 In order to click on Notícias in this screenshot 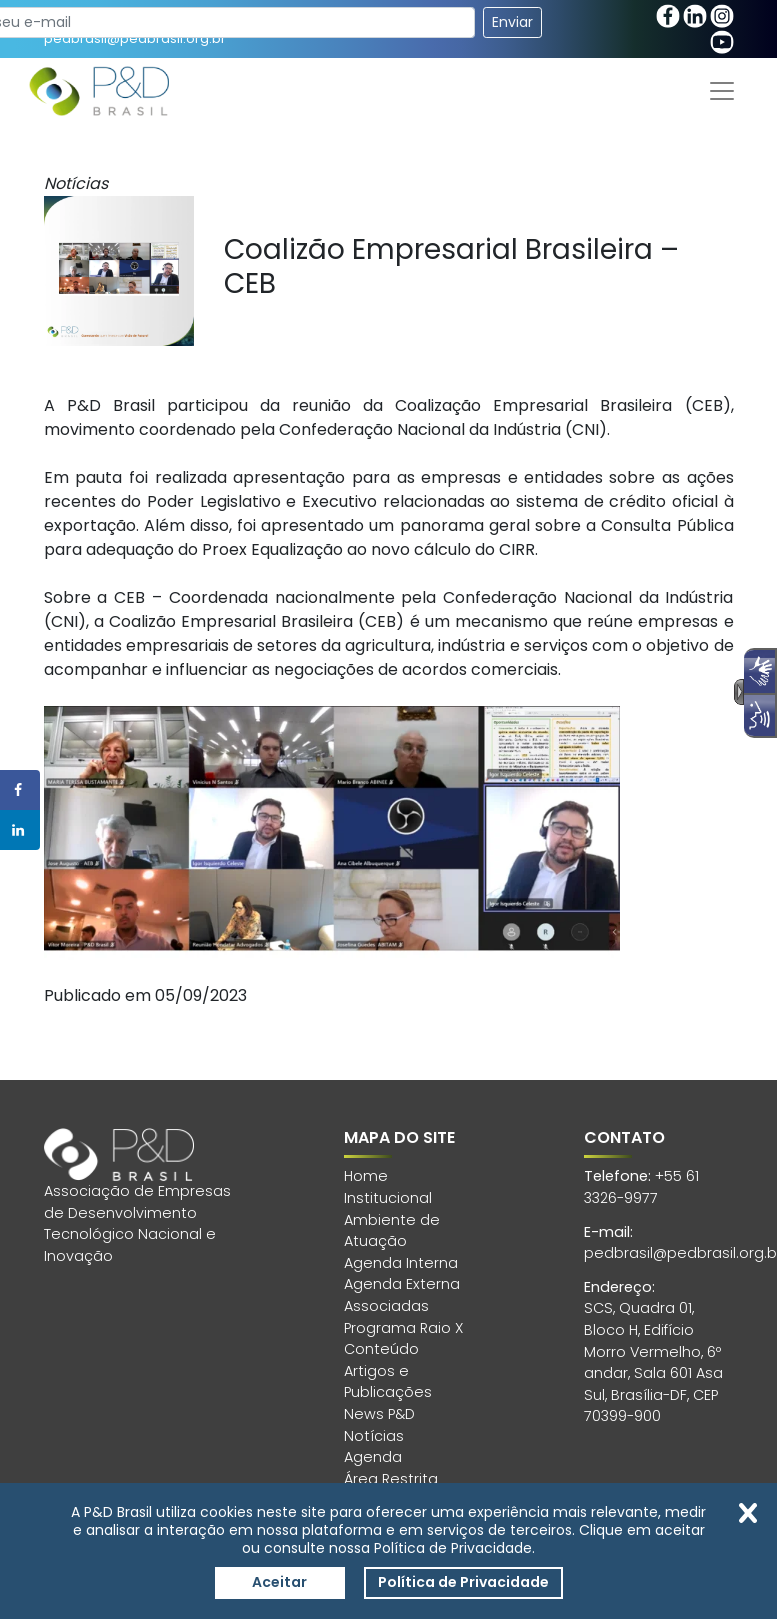, I will do `click(374, 1436)`.